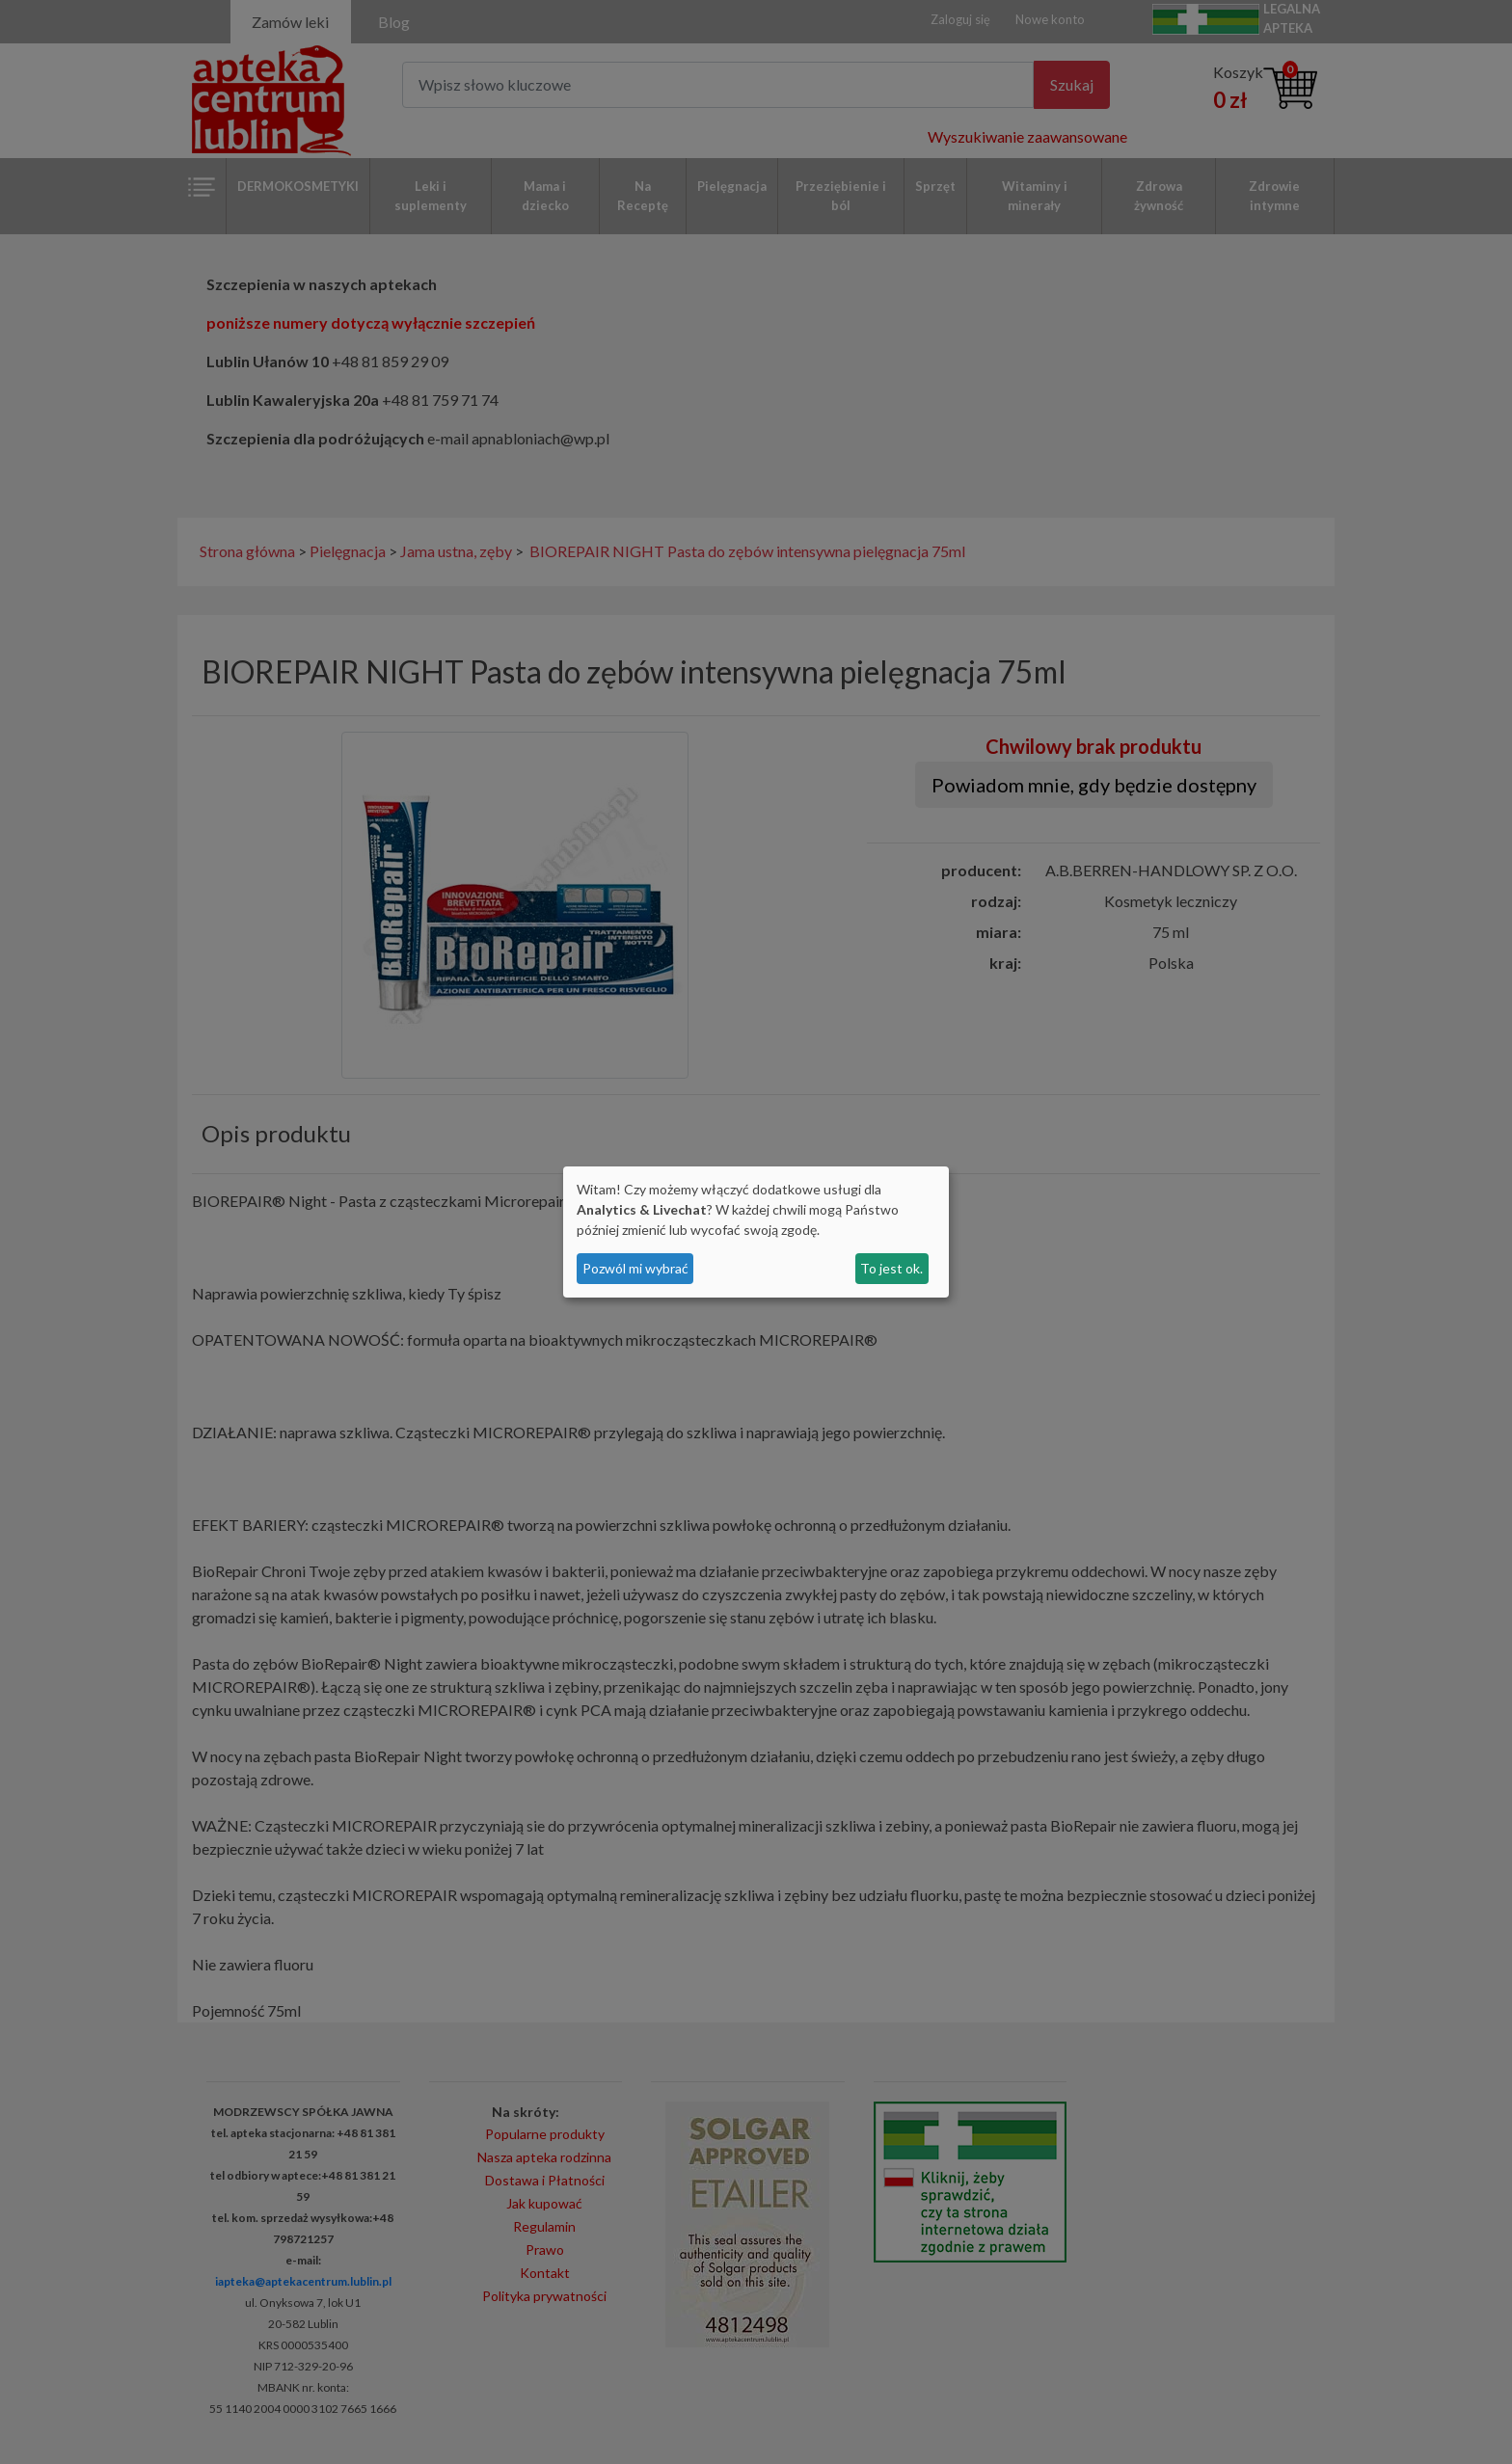  I want to click on Pozwól mi wybrać, so click(635, 1268).